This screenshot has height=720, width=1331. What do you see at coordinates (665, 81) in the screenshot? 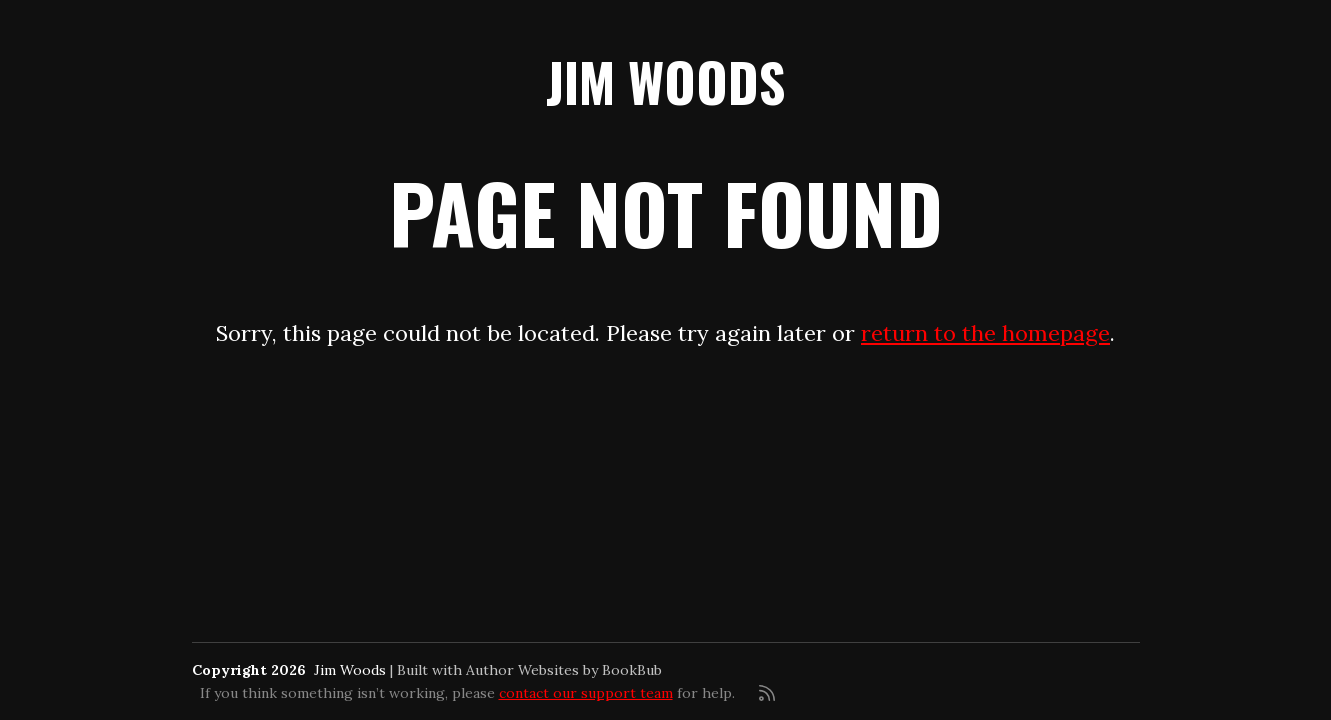
I see `Jim Woods` at bounding box center [665, 81].